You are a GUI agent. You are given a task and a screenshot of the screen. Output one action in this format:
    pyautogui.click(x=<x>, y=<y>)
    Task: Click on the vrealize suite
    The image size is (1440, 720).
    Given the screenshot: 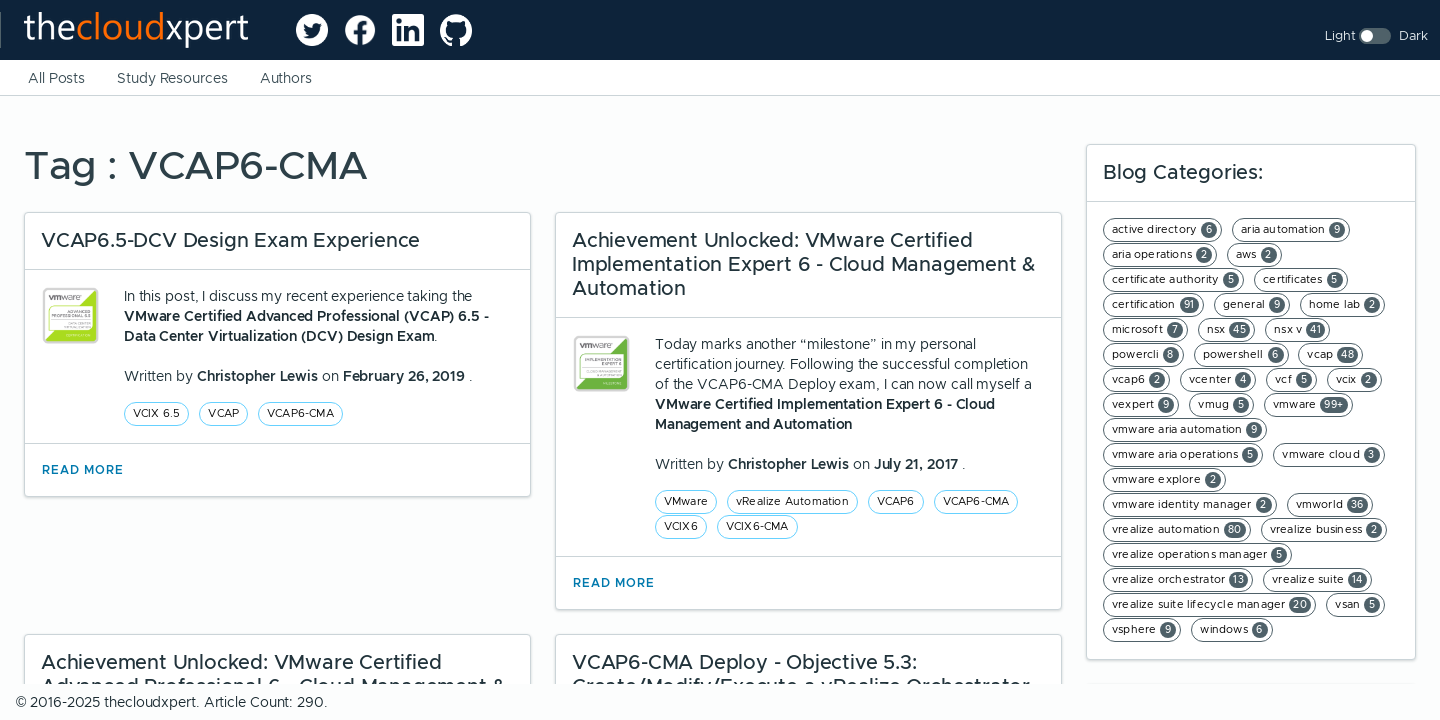 What is the action you would take?
    pyautogui.click(x=1319, y=580)
    